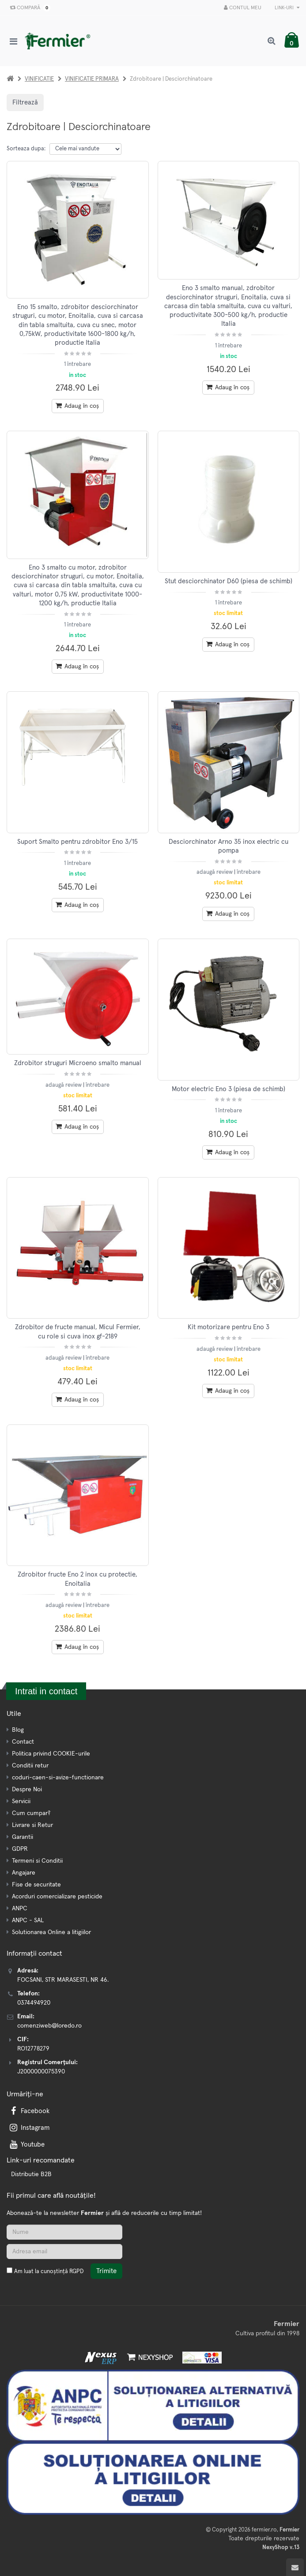 This screenshot has height=2576, width=306. What do you see at coordinates (20, 1849) in the screenshot?
I see `GDPR` at bounding box center [20, 1849].